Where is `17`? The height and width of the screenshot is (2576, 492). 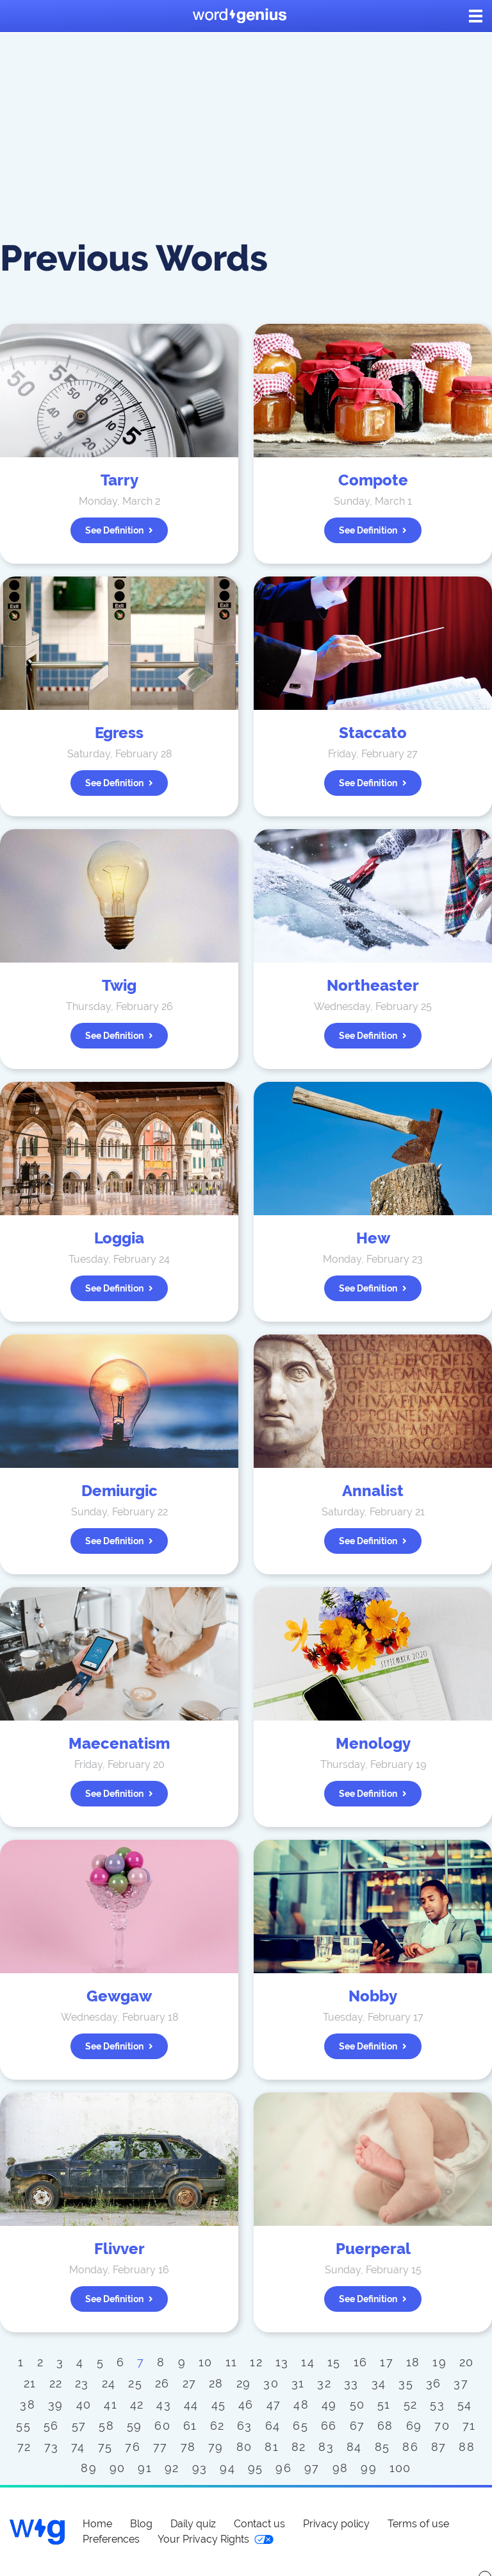
17 is located at coordinates (386, 2362).